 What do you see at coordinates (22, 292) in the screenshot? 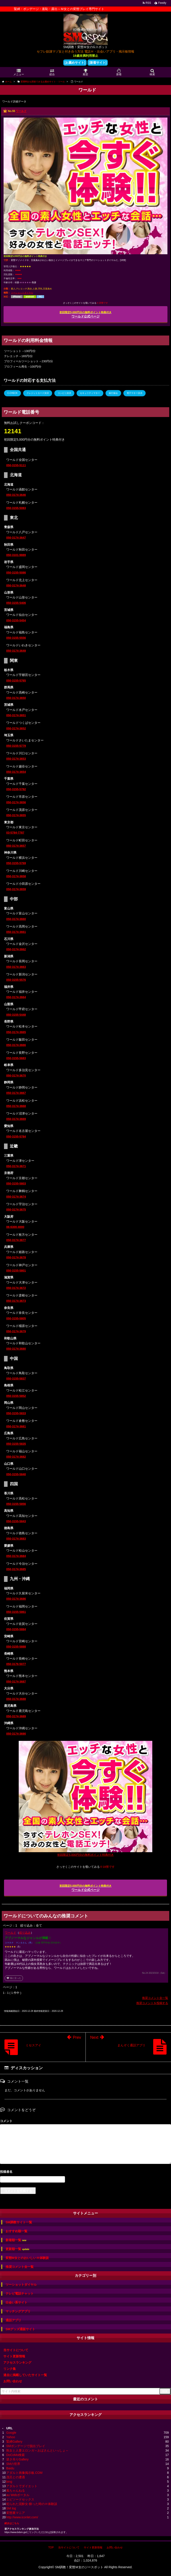
I see `ツーショットダイヤル` at bounding box center [22, 292].